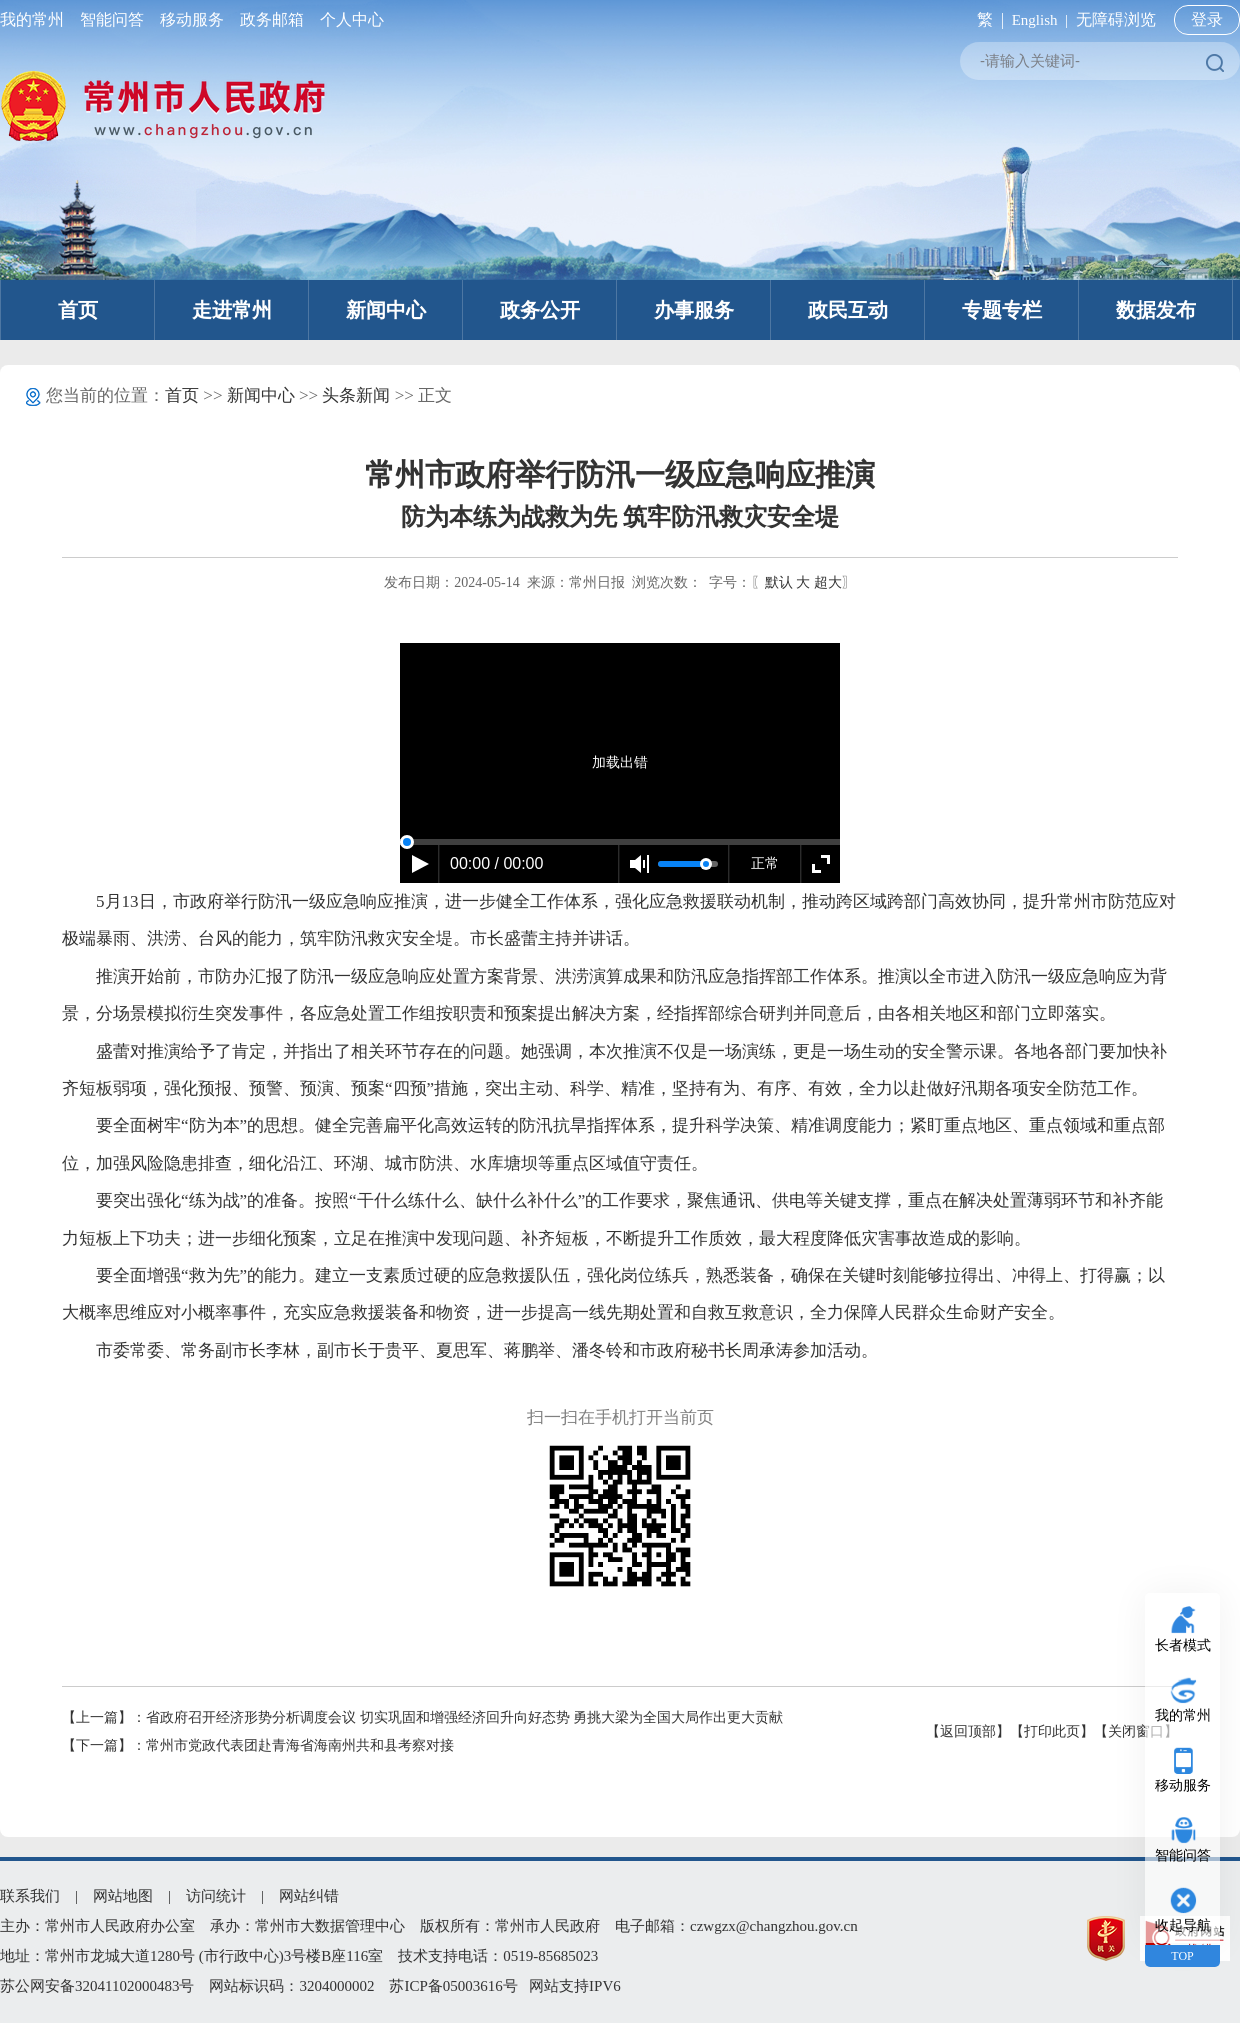 This screenshot has height=2023, width=1240. I want to click on 超大, so click(828, 582).